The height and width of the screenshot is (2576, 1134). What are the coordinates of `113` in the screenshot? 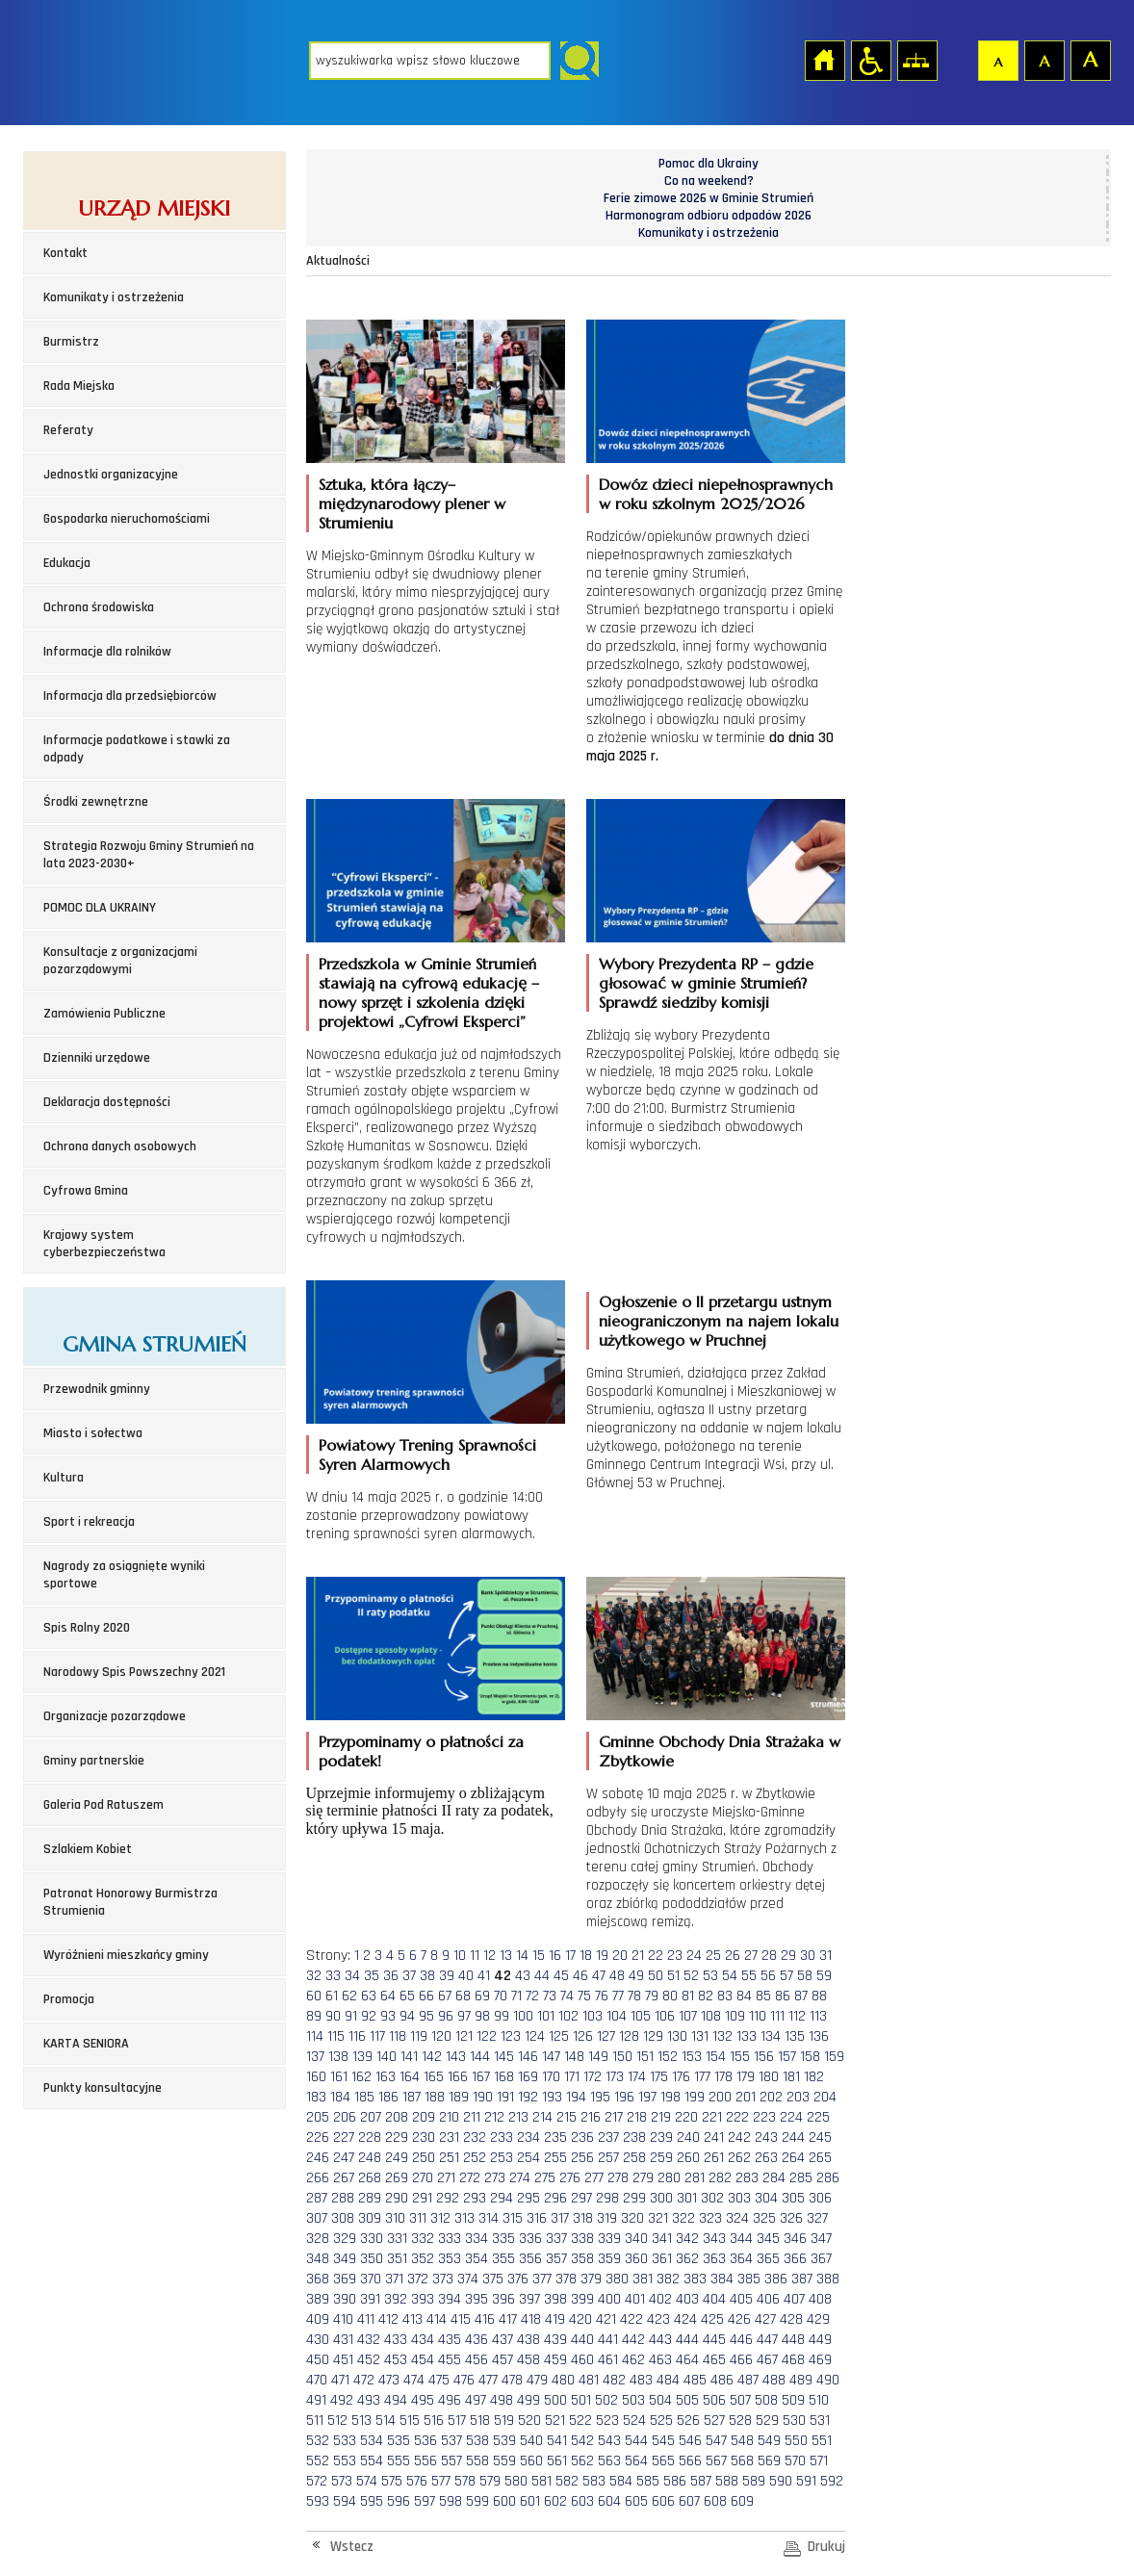 It's located at (818, 2016).